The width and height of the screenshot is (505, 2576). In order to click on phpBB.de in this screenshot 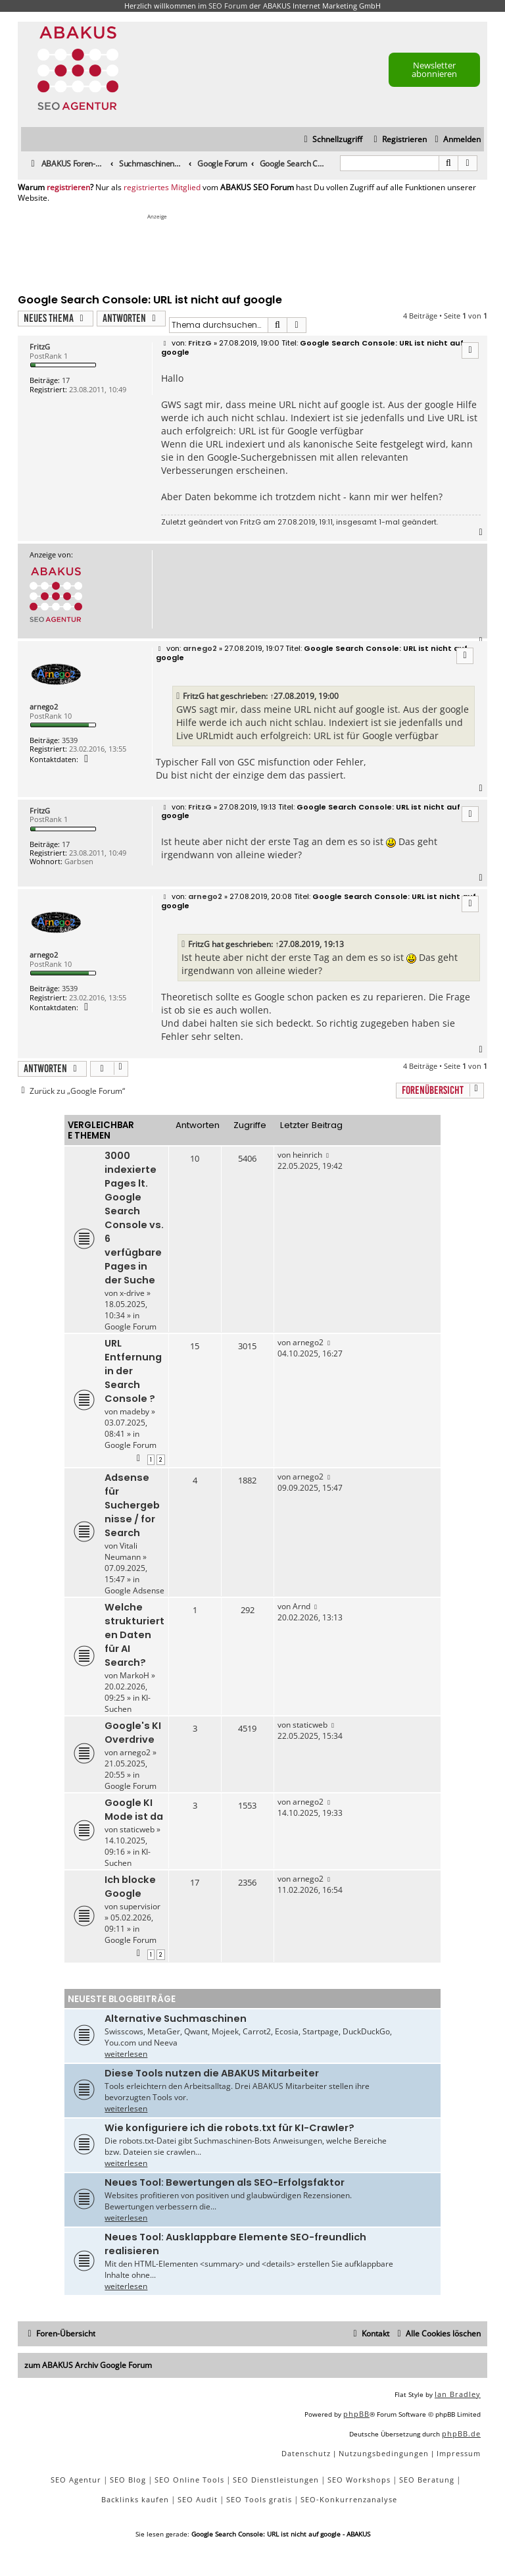, I will do `click(461, 2433)`.